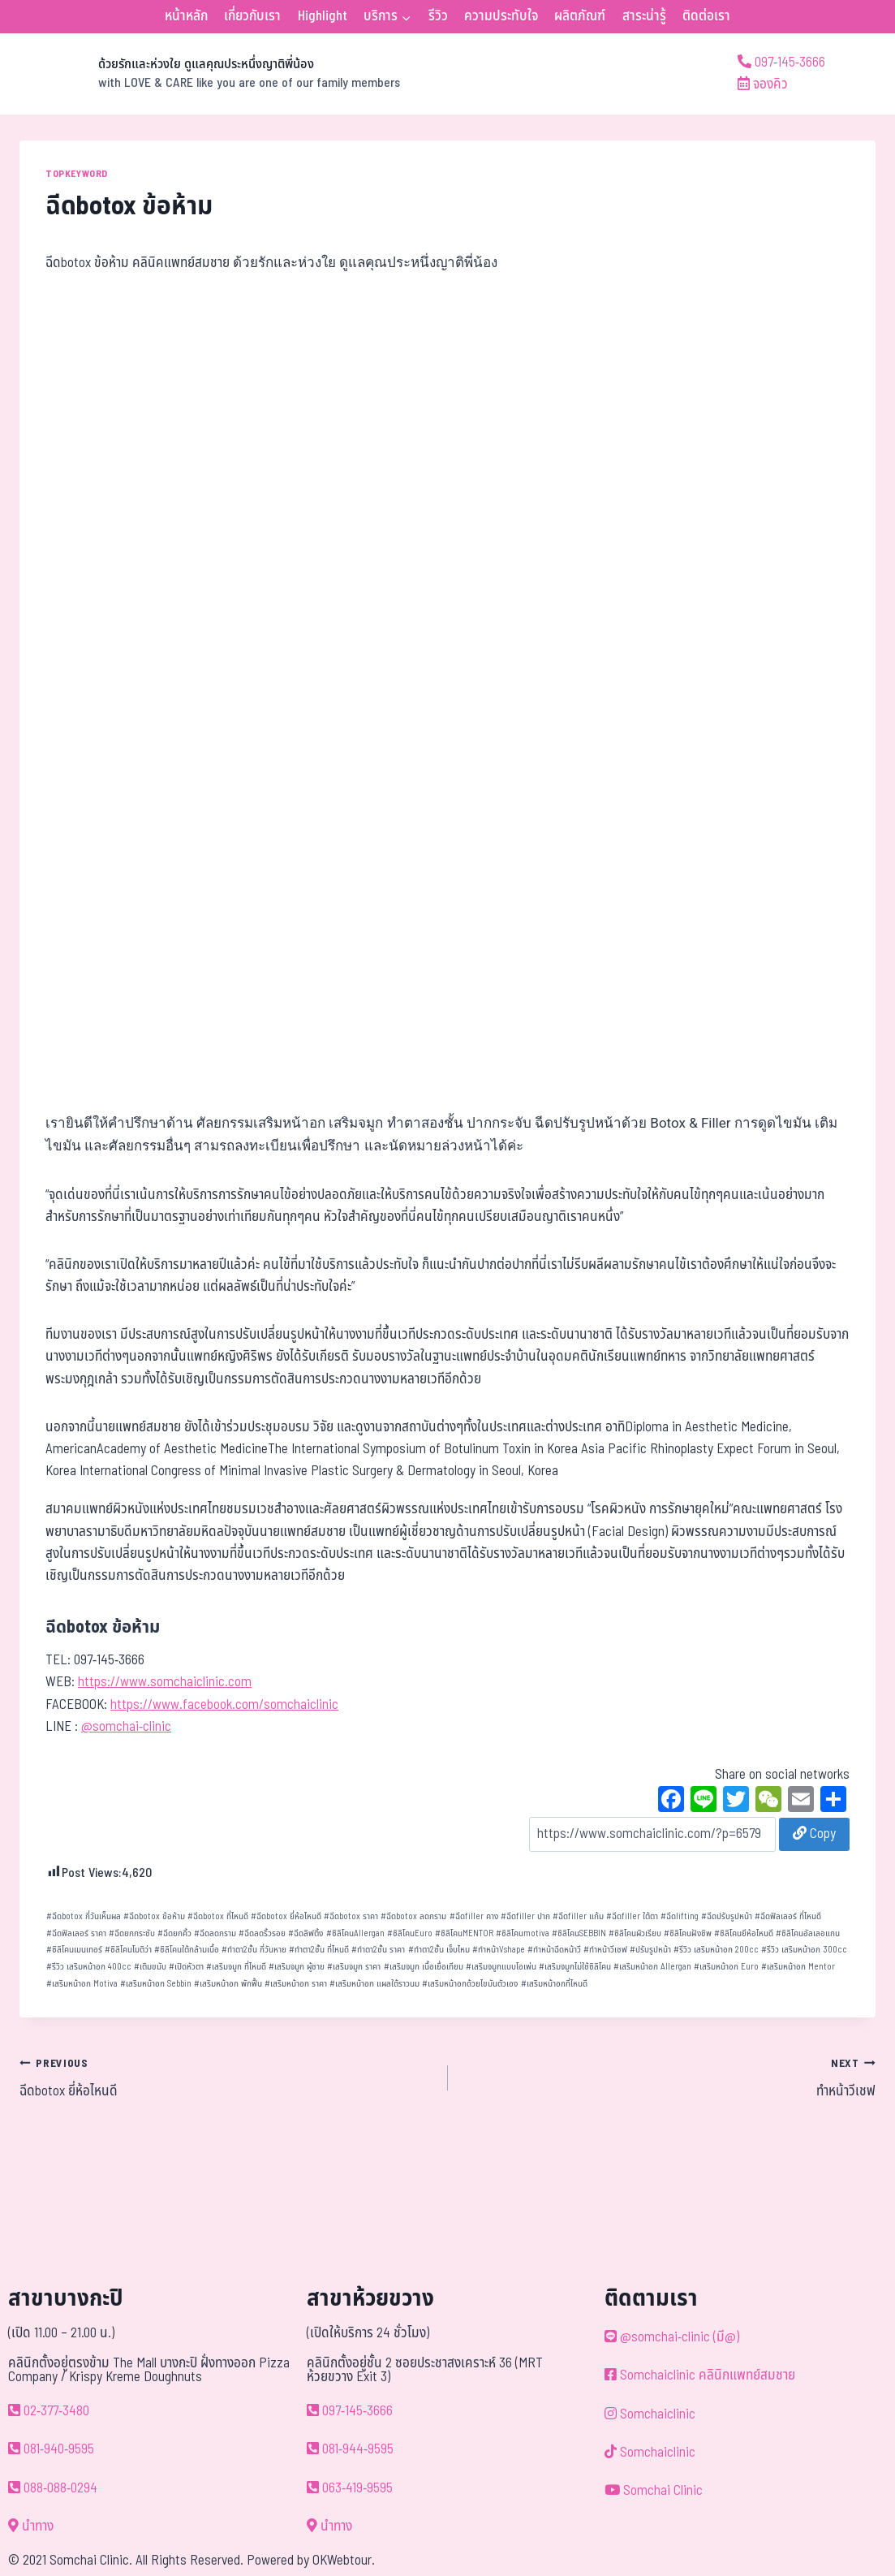 The width and height of the screenshot is (895, 2576). Describe the element at coordinates (343, 2560) in the screenshot. I see `OKWebtour.` at that location.